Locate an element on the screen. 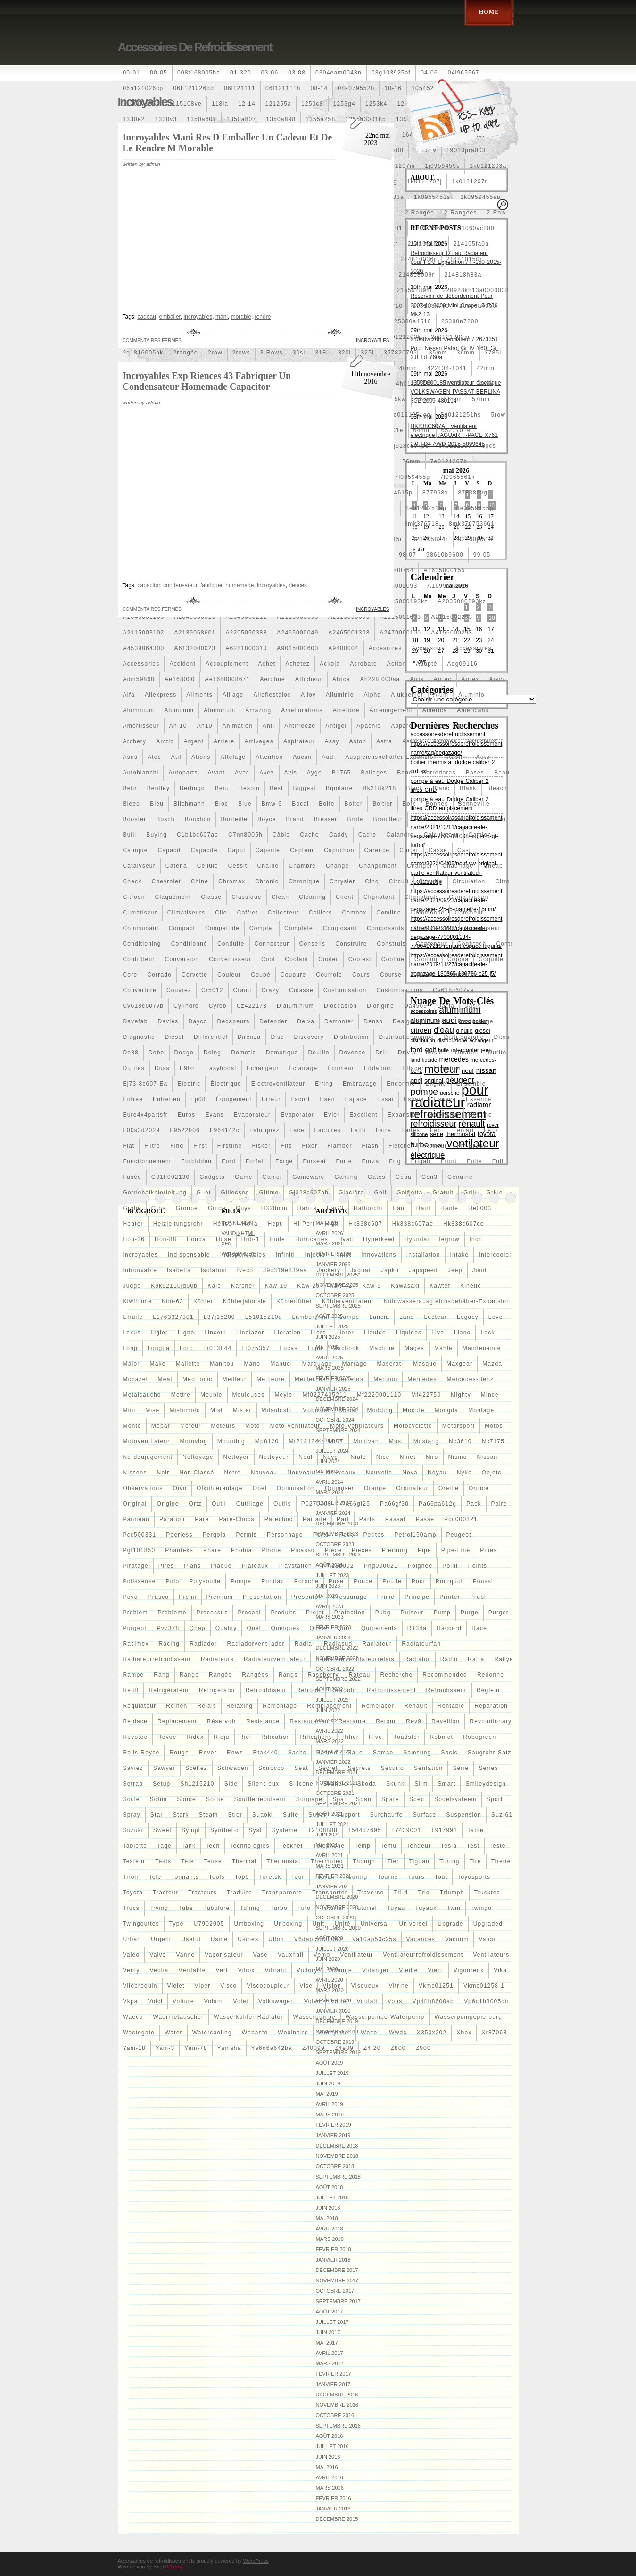  brand is located at coordinates (295, 819).